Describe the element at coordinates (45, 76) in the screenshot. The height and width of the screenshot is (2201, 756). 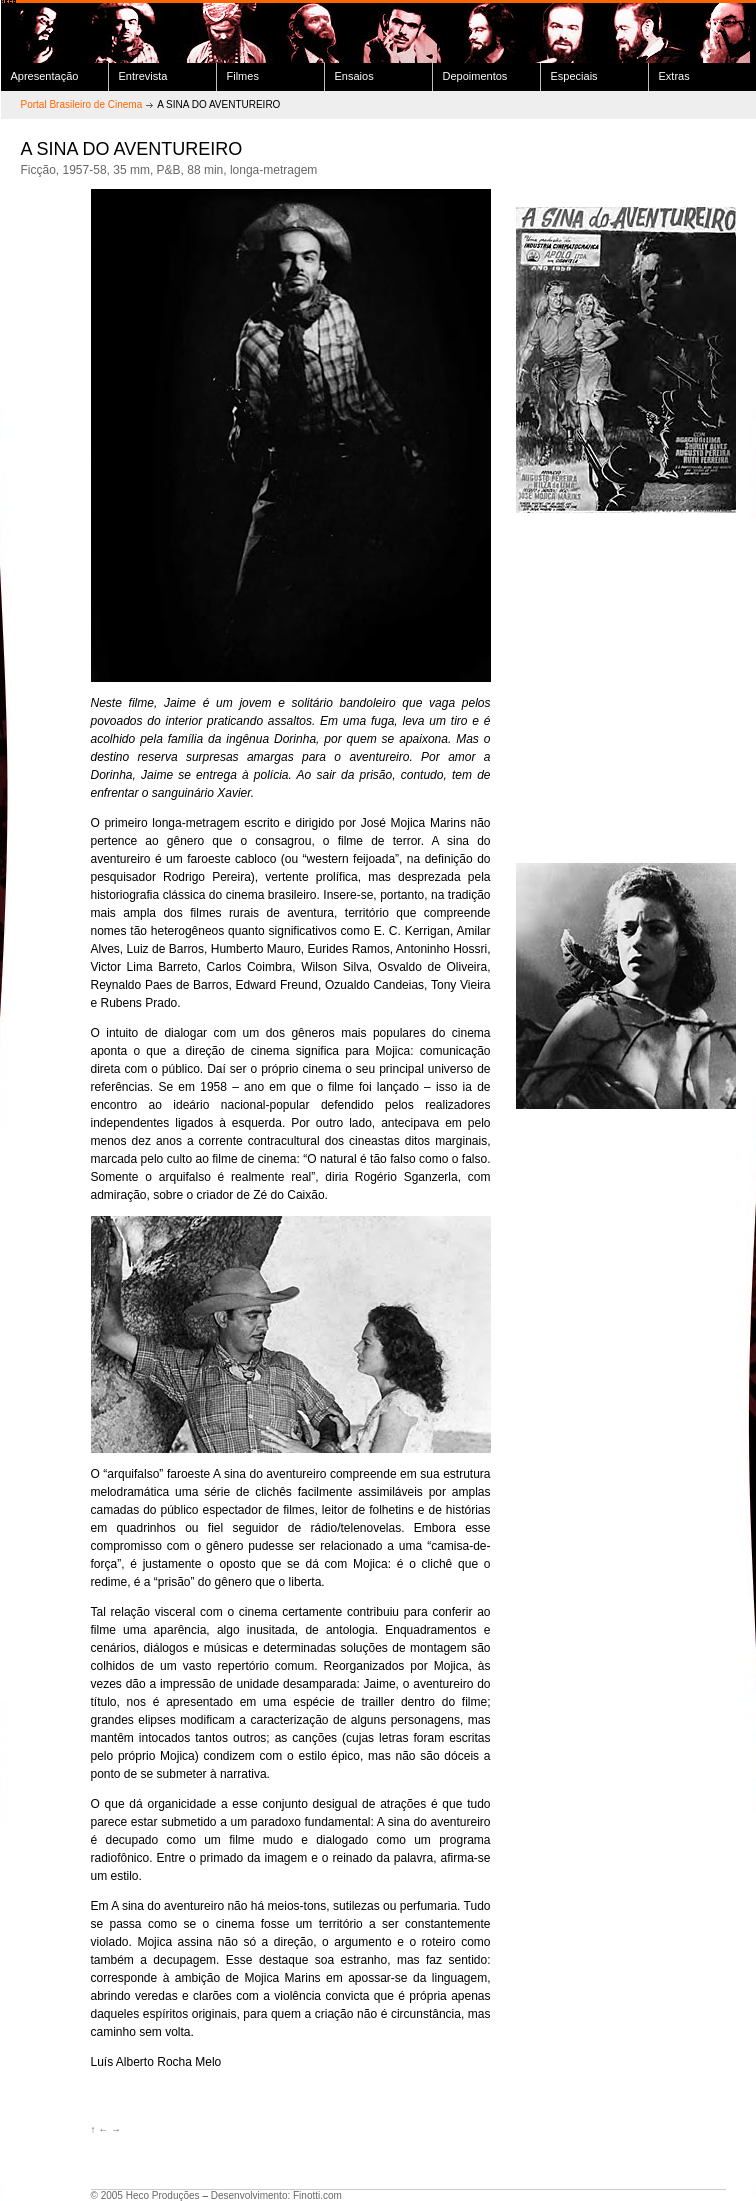
I see `Apresentação` at that location.